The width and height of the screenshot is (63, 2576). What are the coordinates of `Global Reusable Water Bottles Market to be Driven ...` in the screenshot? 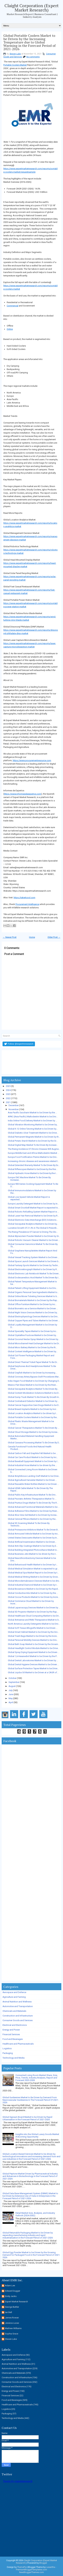 It's located at (33, 1484).